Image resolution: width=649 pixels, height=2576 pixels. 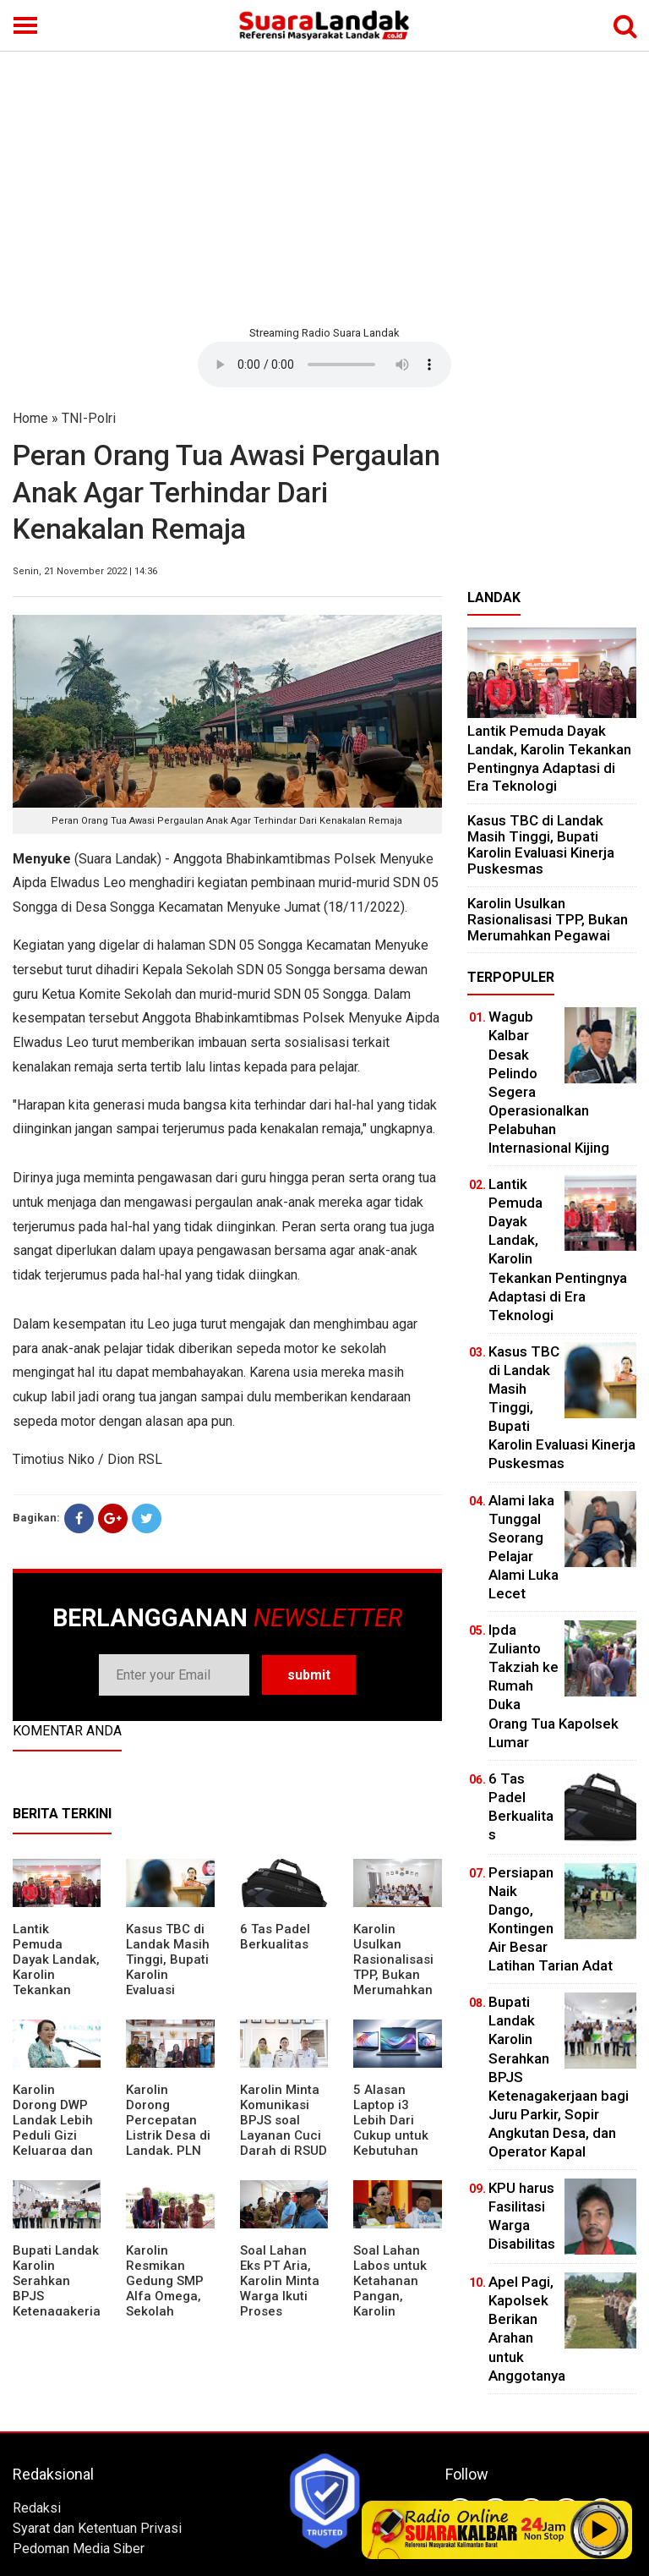 I want to click on Karolin Dorong DWP Landak Lebih Peduli Gizi Keluarga dan Kesehatan Anak, so click(x=53, y=2135).